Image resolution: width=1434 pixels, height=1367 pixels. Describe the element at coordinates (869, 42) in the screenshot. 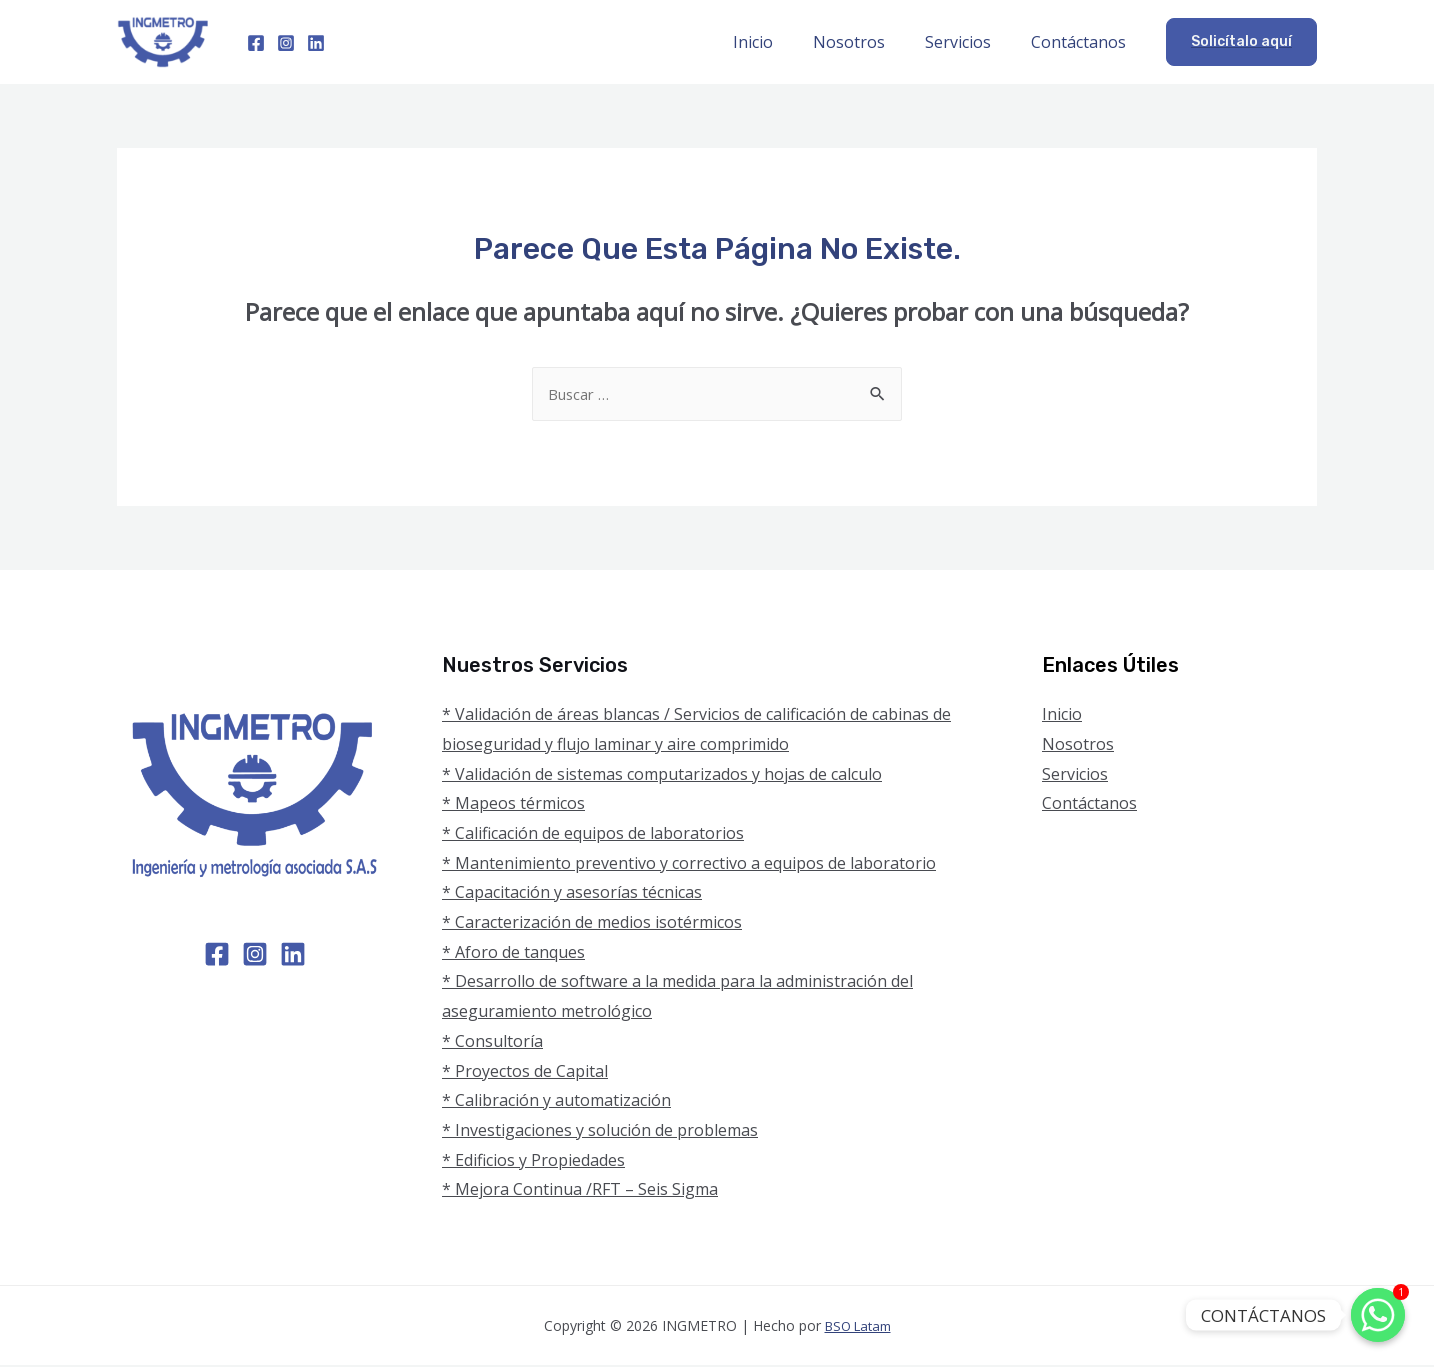

I see `Nosotros` at that location.